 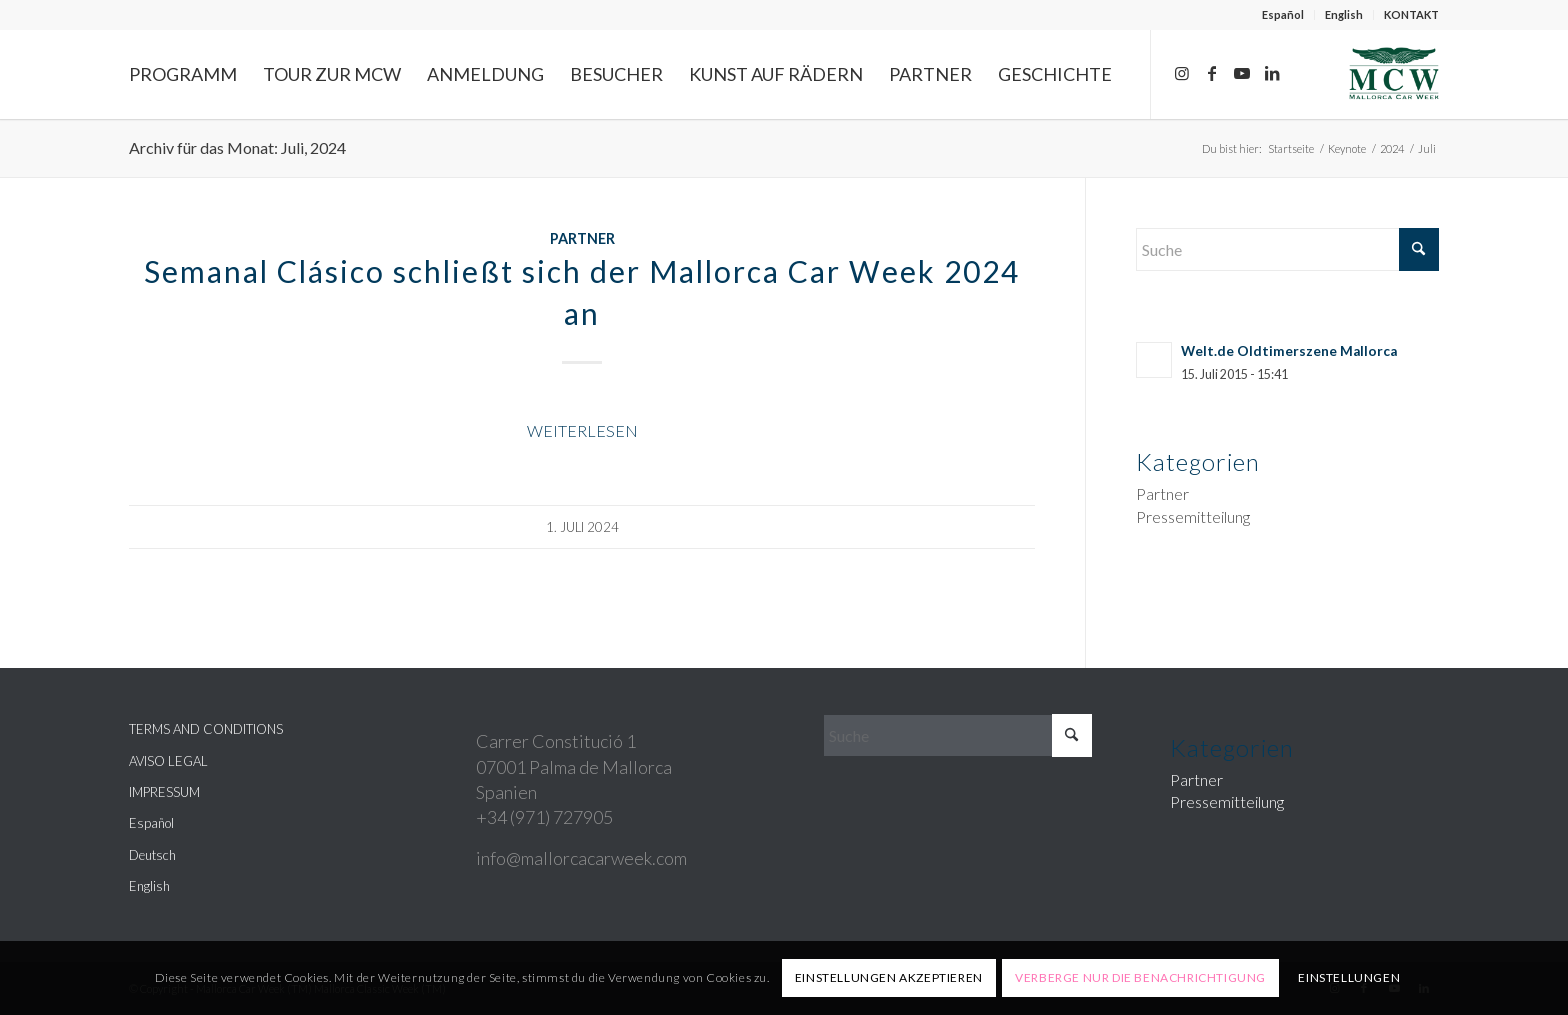 What do you see at coordinates (1394, 74) in the screenshot?
I see `[Mallorca Car Week]` at bounding box center [1394, 74].